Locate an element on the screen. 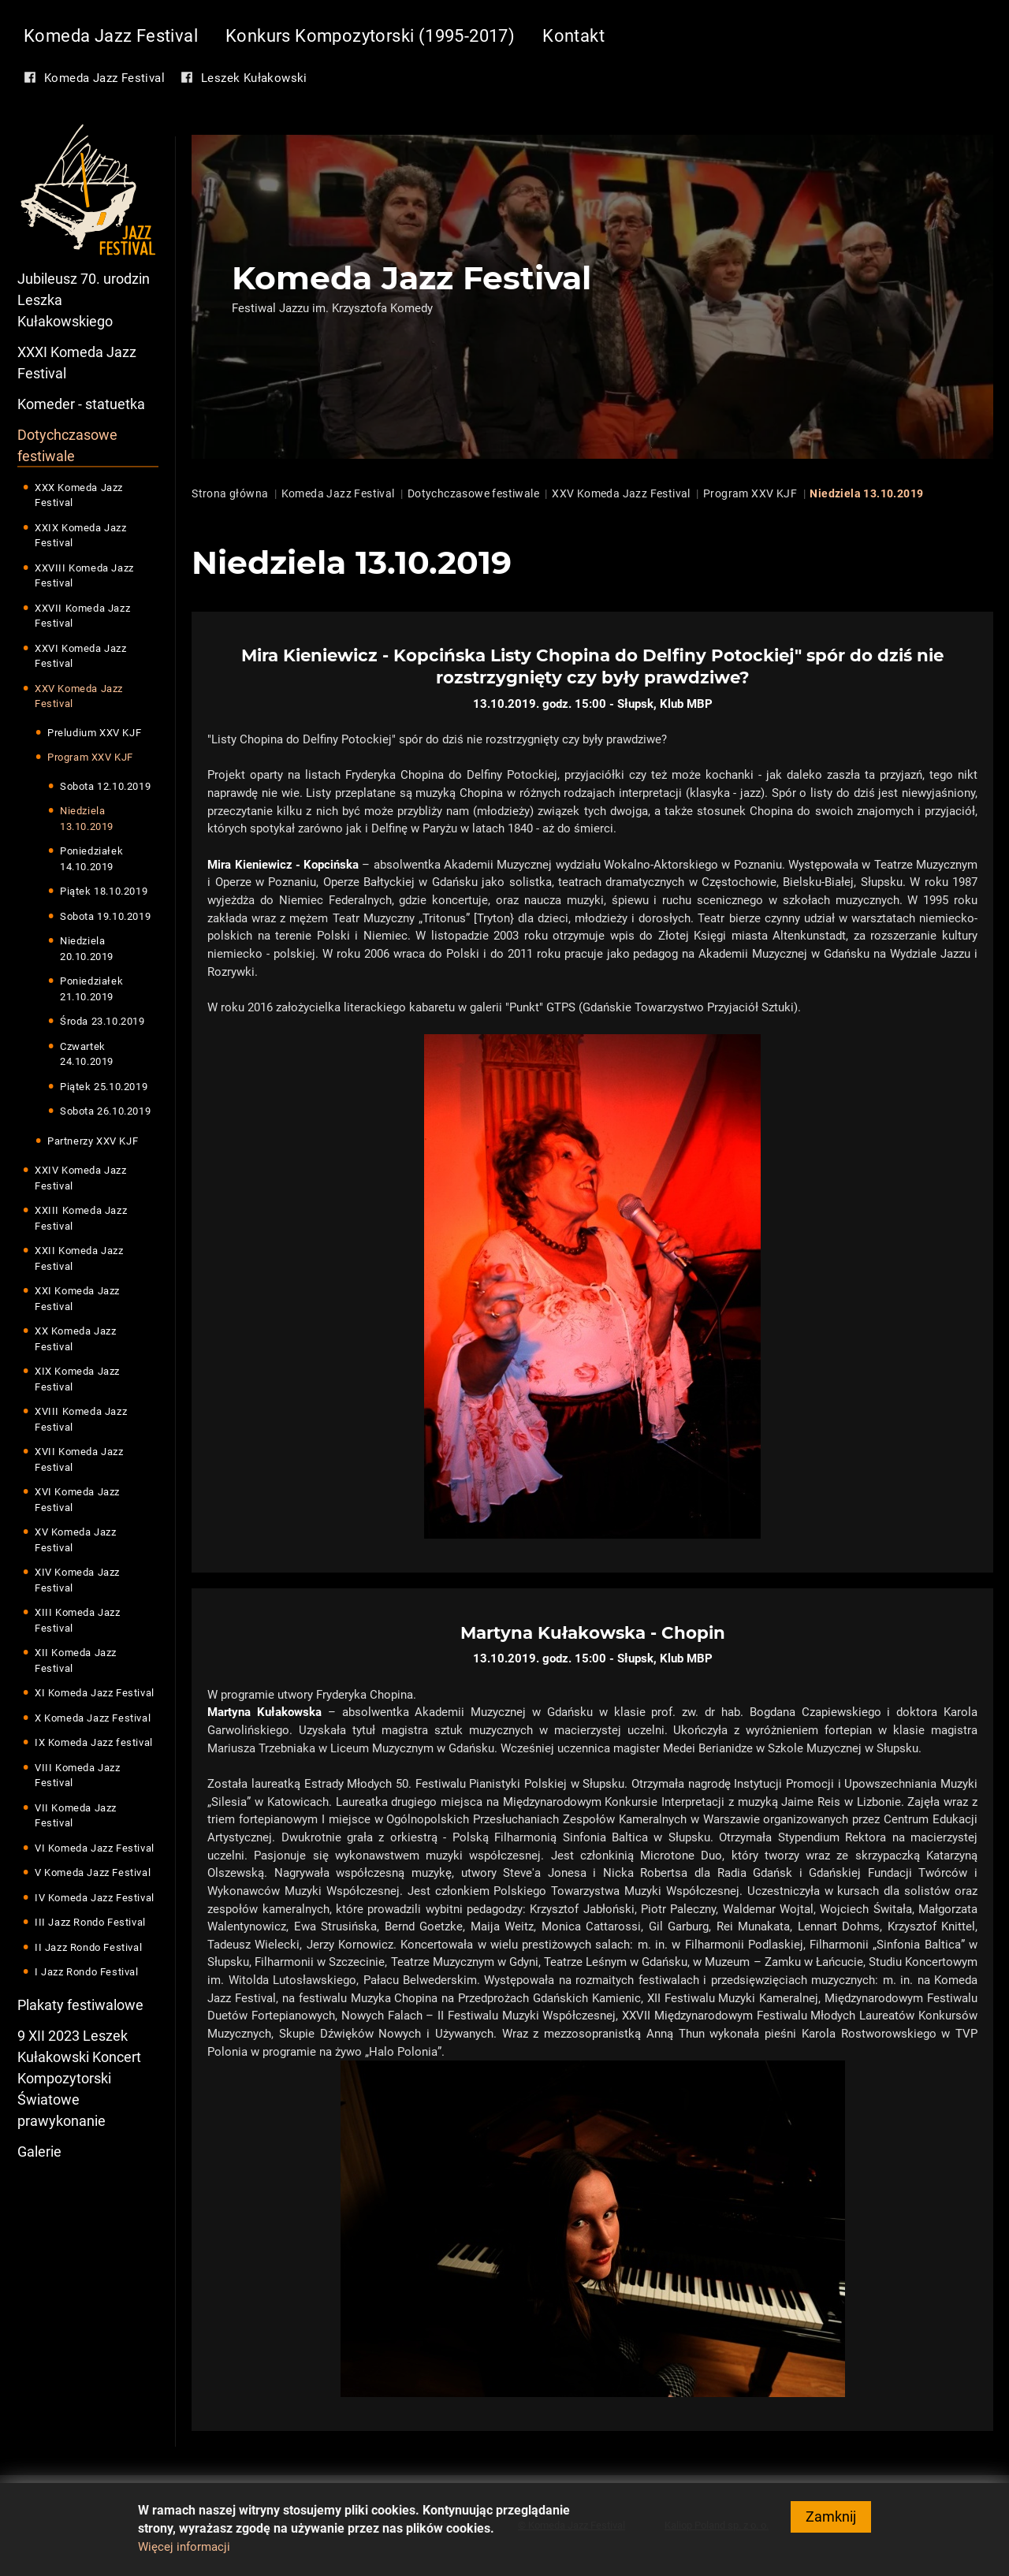 The width and height of the screenshot is (1009, 2576). XIX Komeda Jazz Festival is located at coordinates (77, 1380).